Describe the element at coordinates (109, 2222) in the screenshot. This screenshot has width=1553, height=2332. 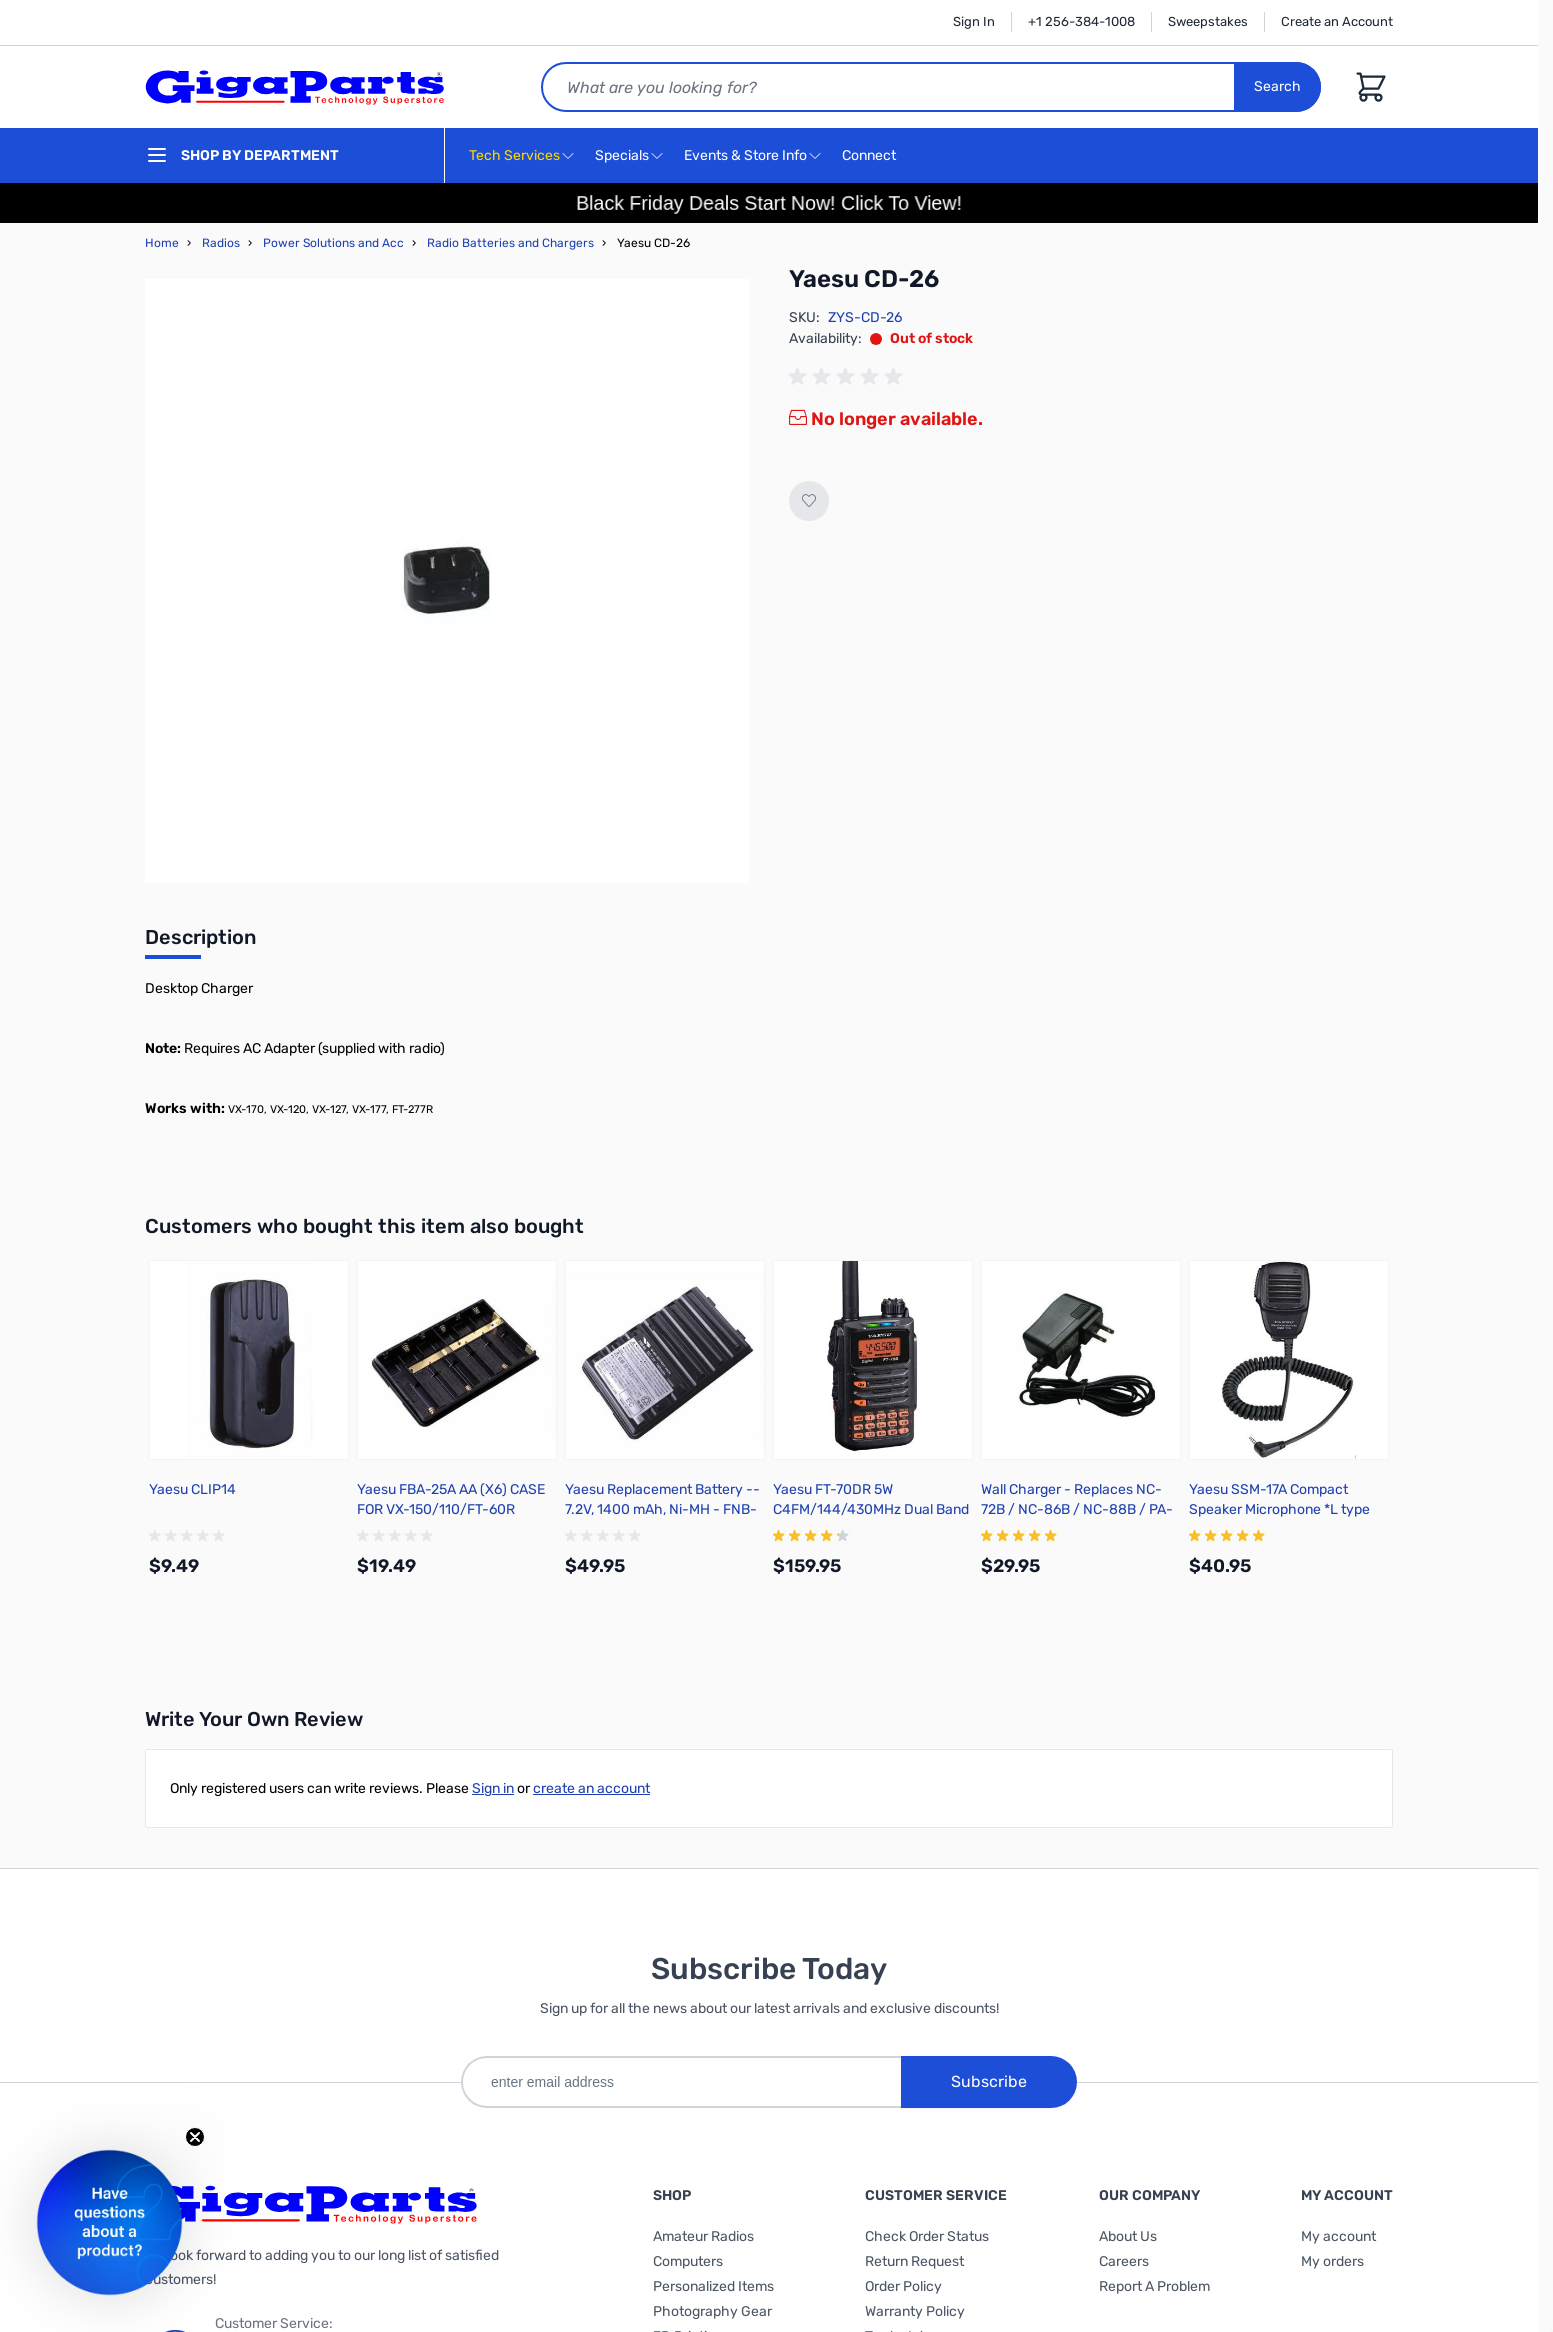
I see `[button]` at that location.